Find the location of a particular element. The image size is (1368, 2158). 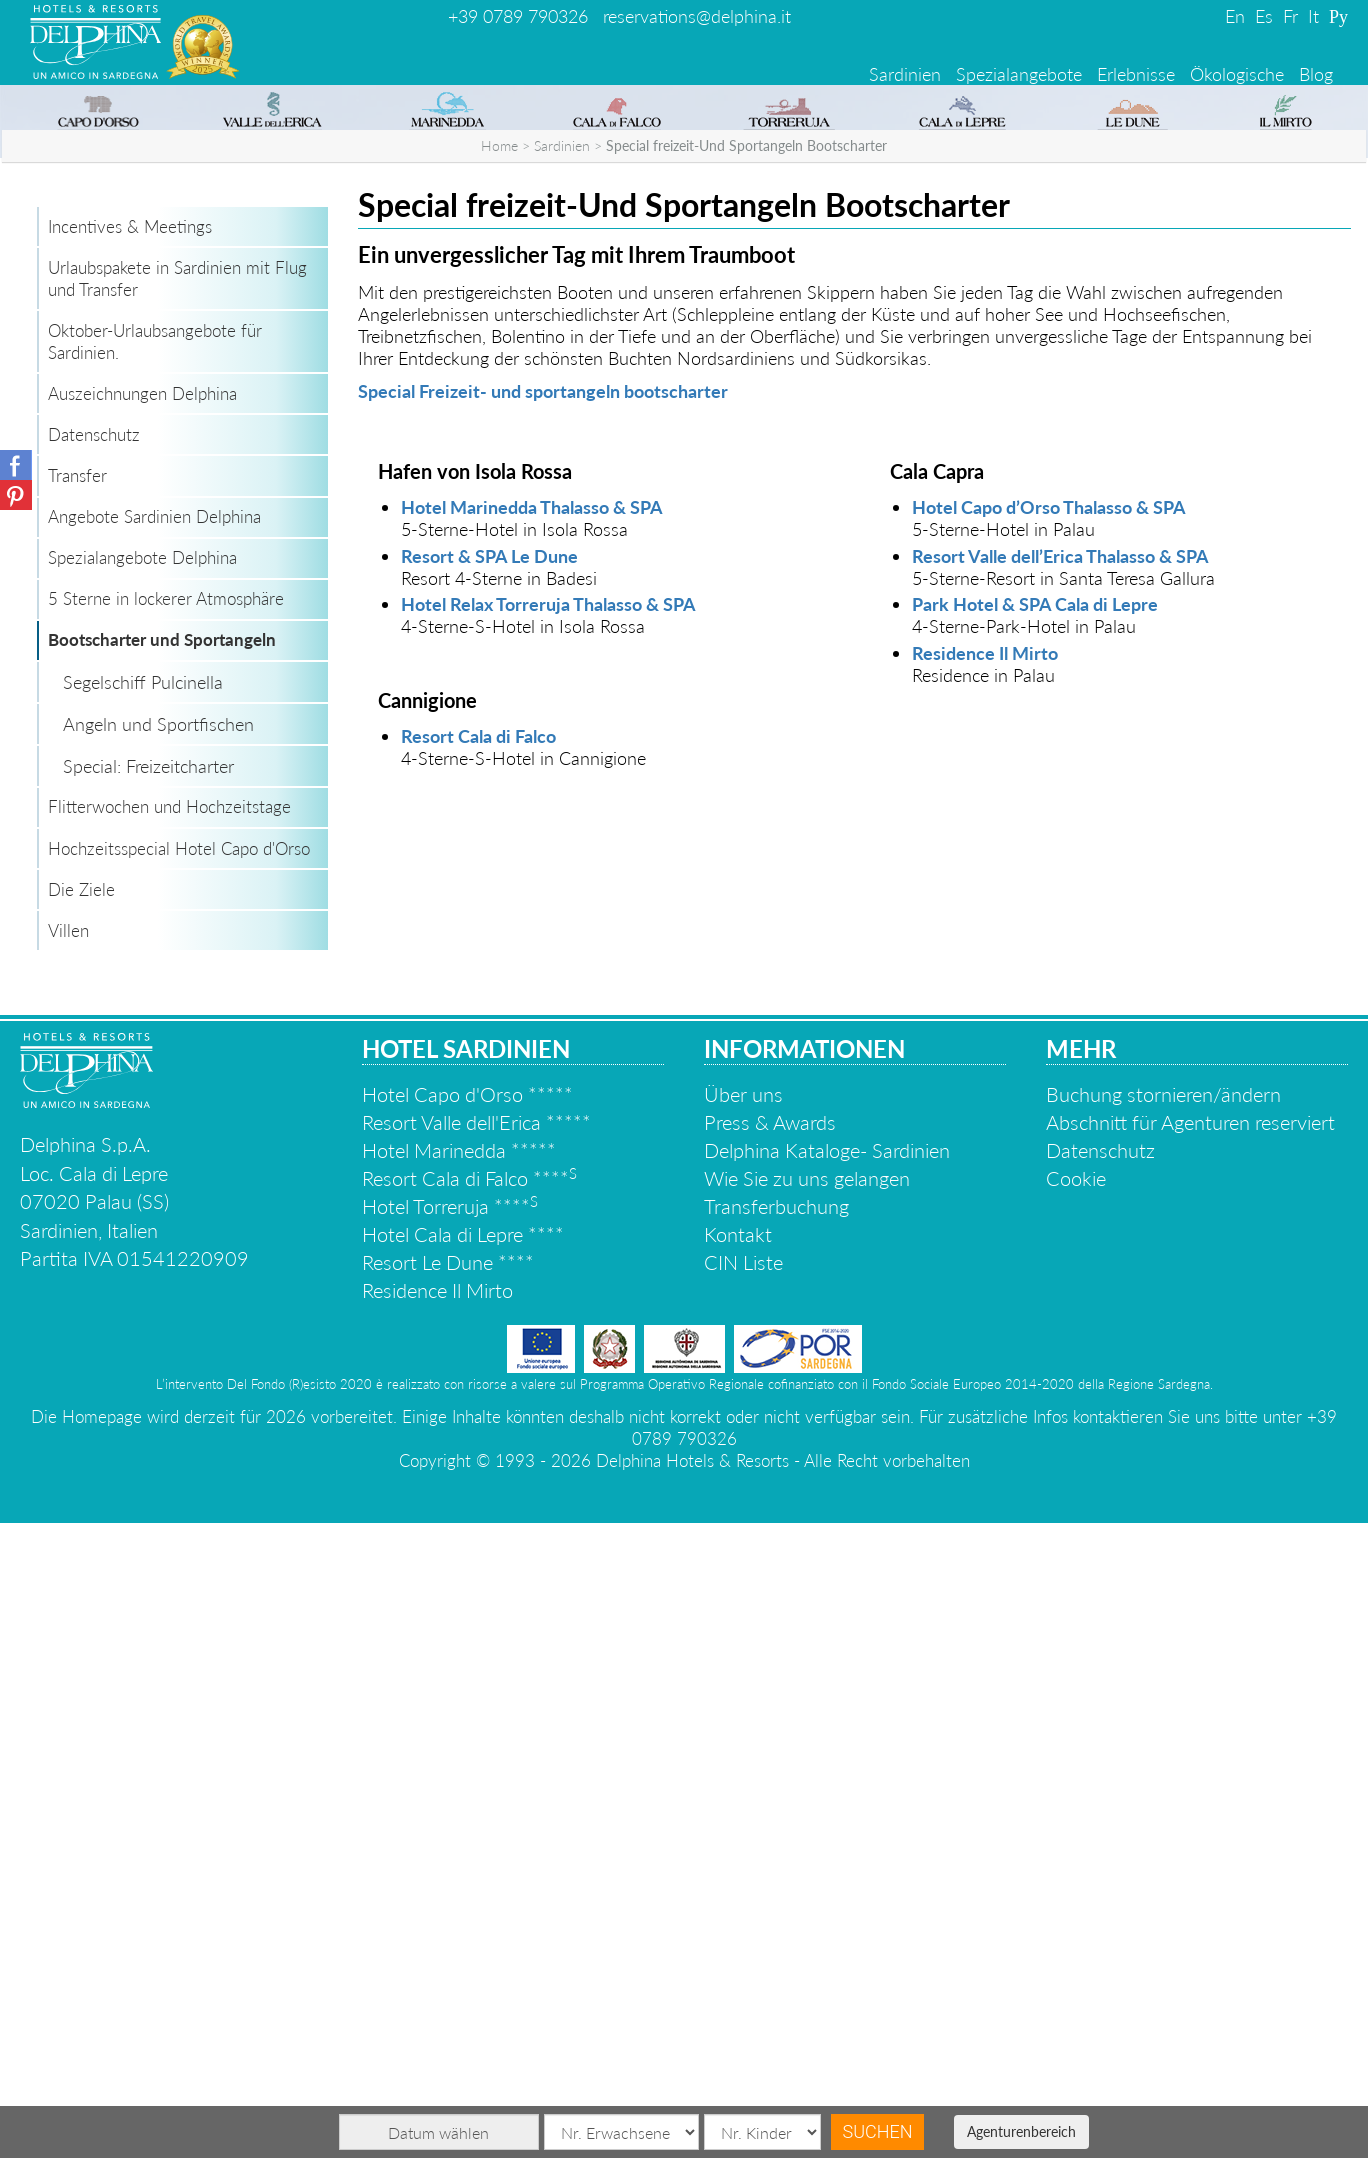

Sardinien is located at coordinates (905, 74).